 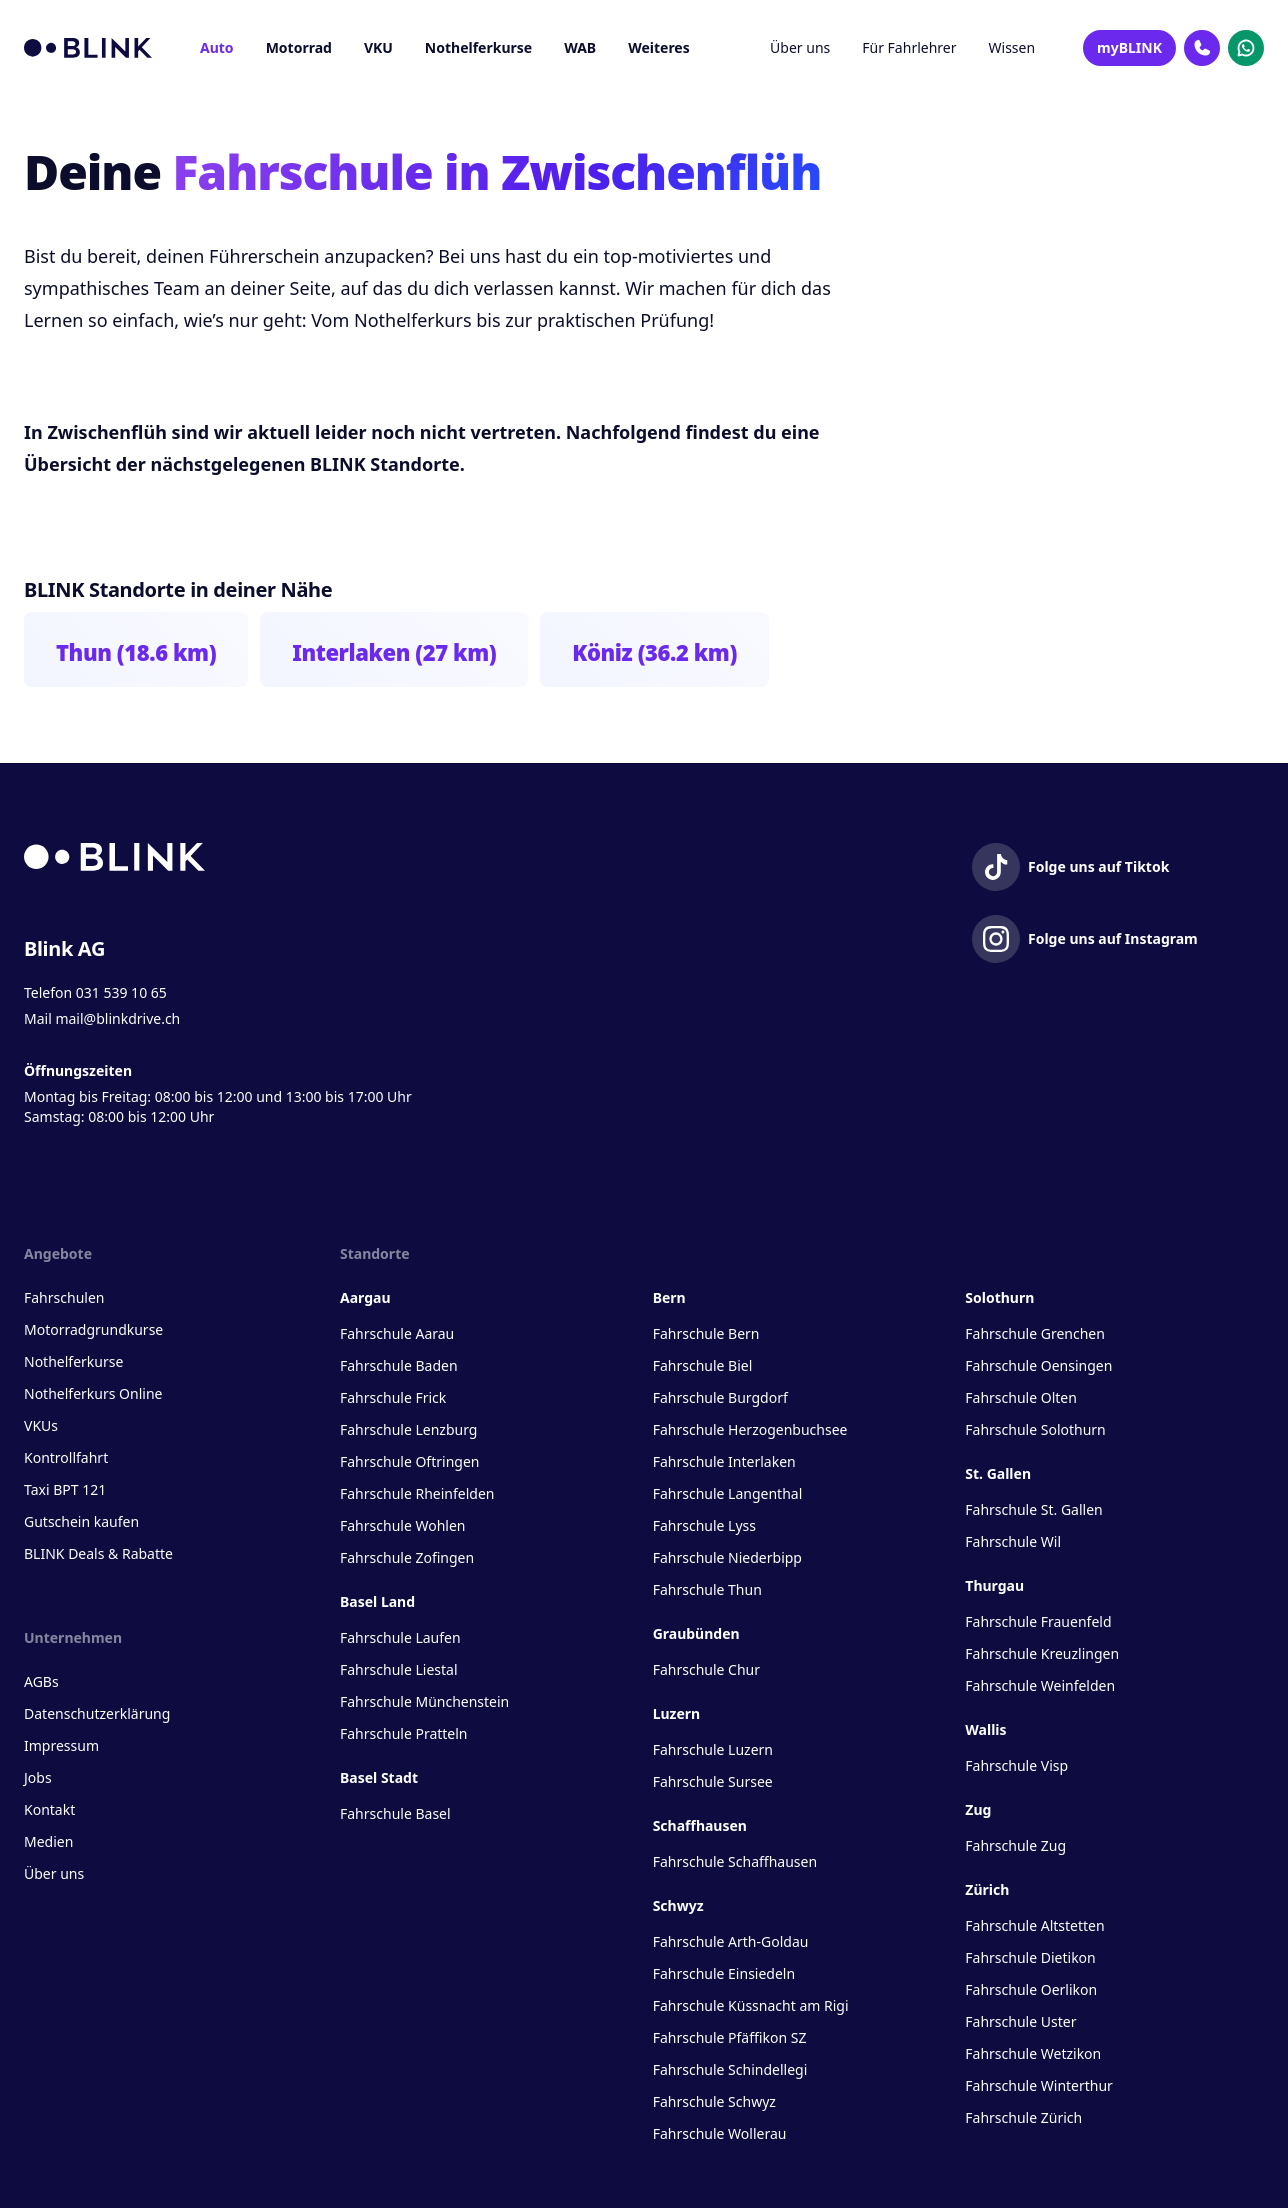 What do you see at coordinates (400, 1637) in the screenshot?
I see `Fahrschule Laufen` at bounding box center [400, 1637].